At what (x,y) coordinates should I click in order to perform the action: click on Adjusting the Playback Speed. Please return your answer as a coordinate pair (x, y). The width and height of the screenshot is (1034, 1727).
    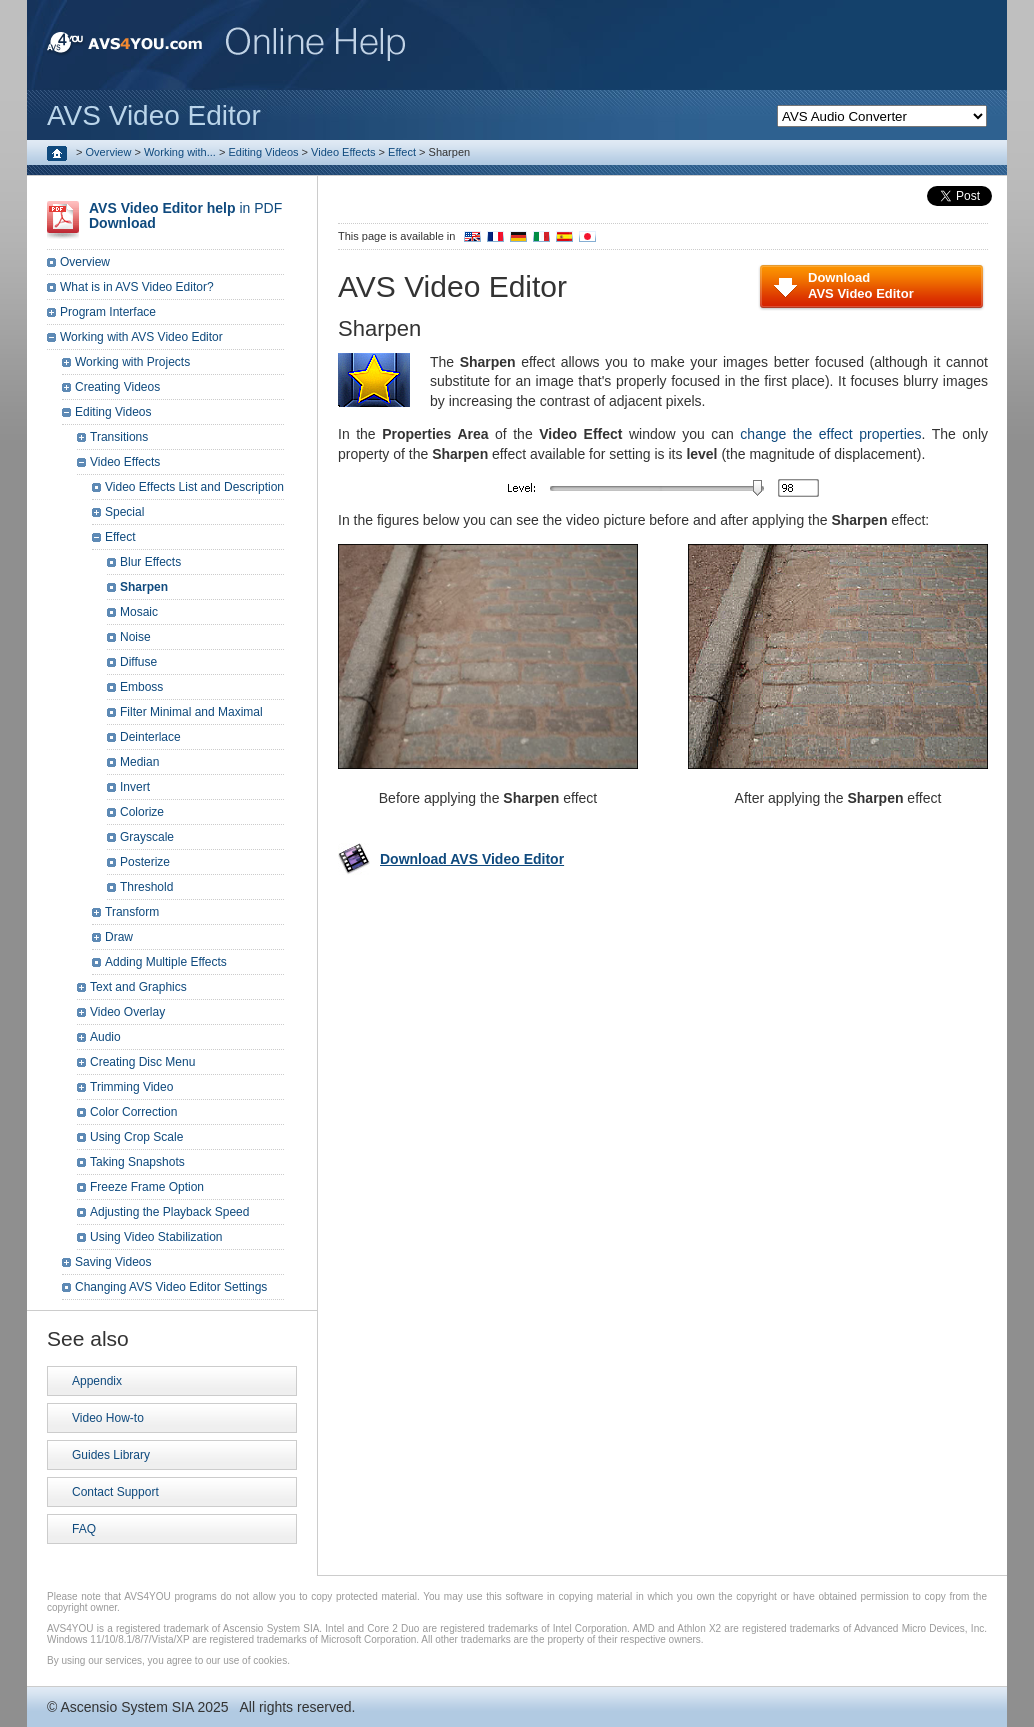
    Looking at the image, I should click on (169, 1212).